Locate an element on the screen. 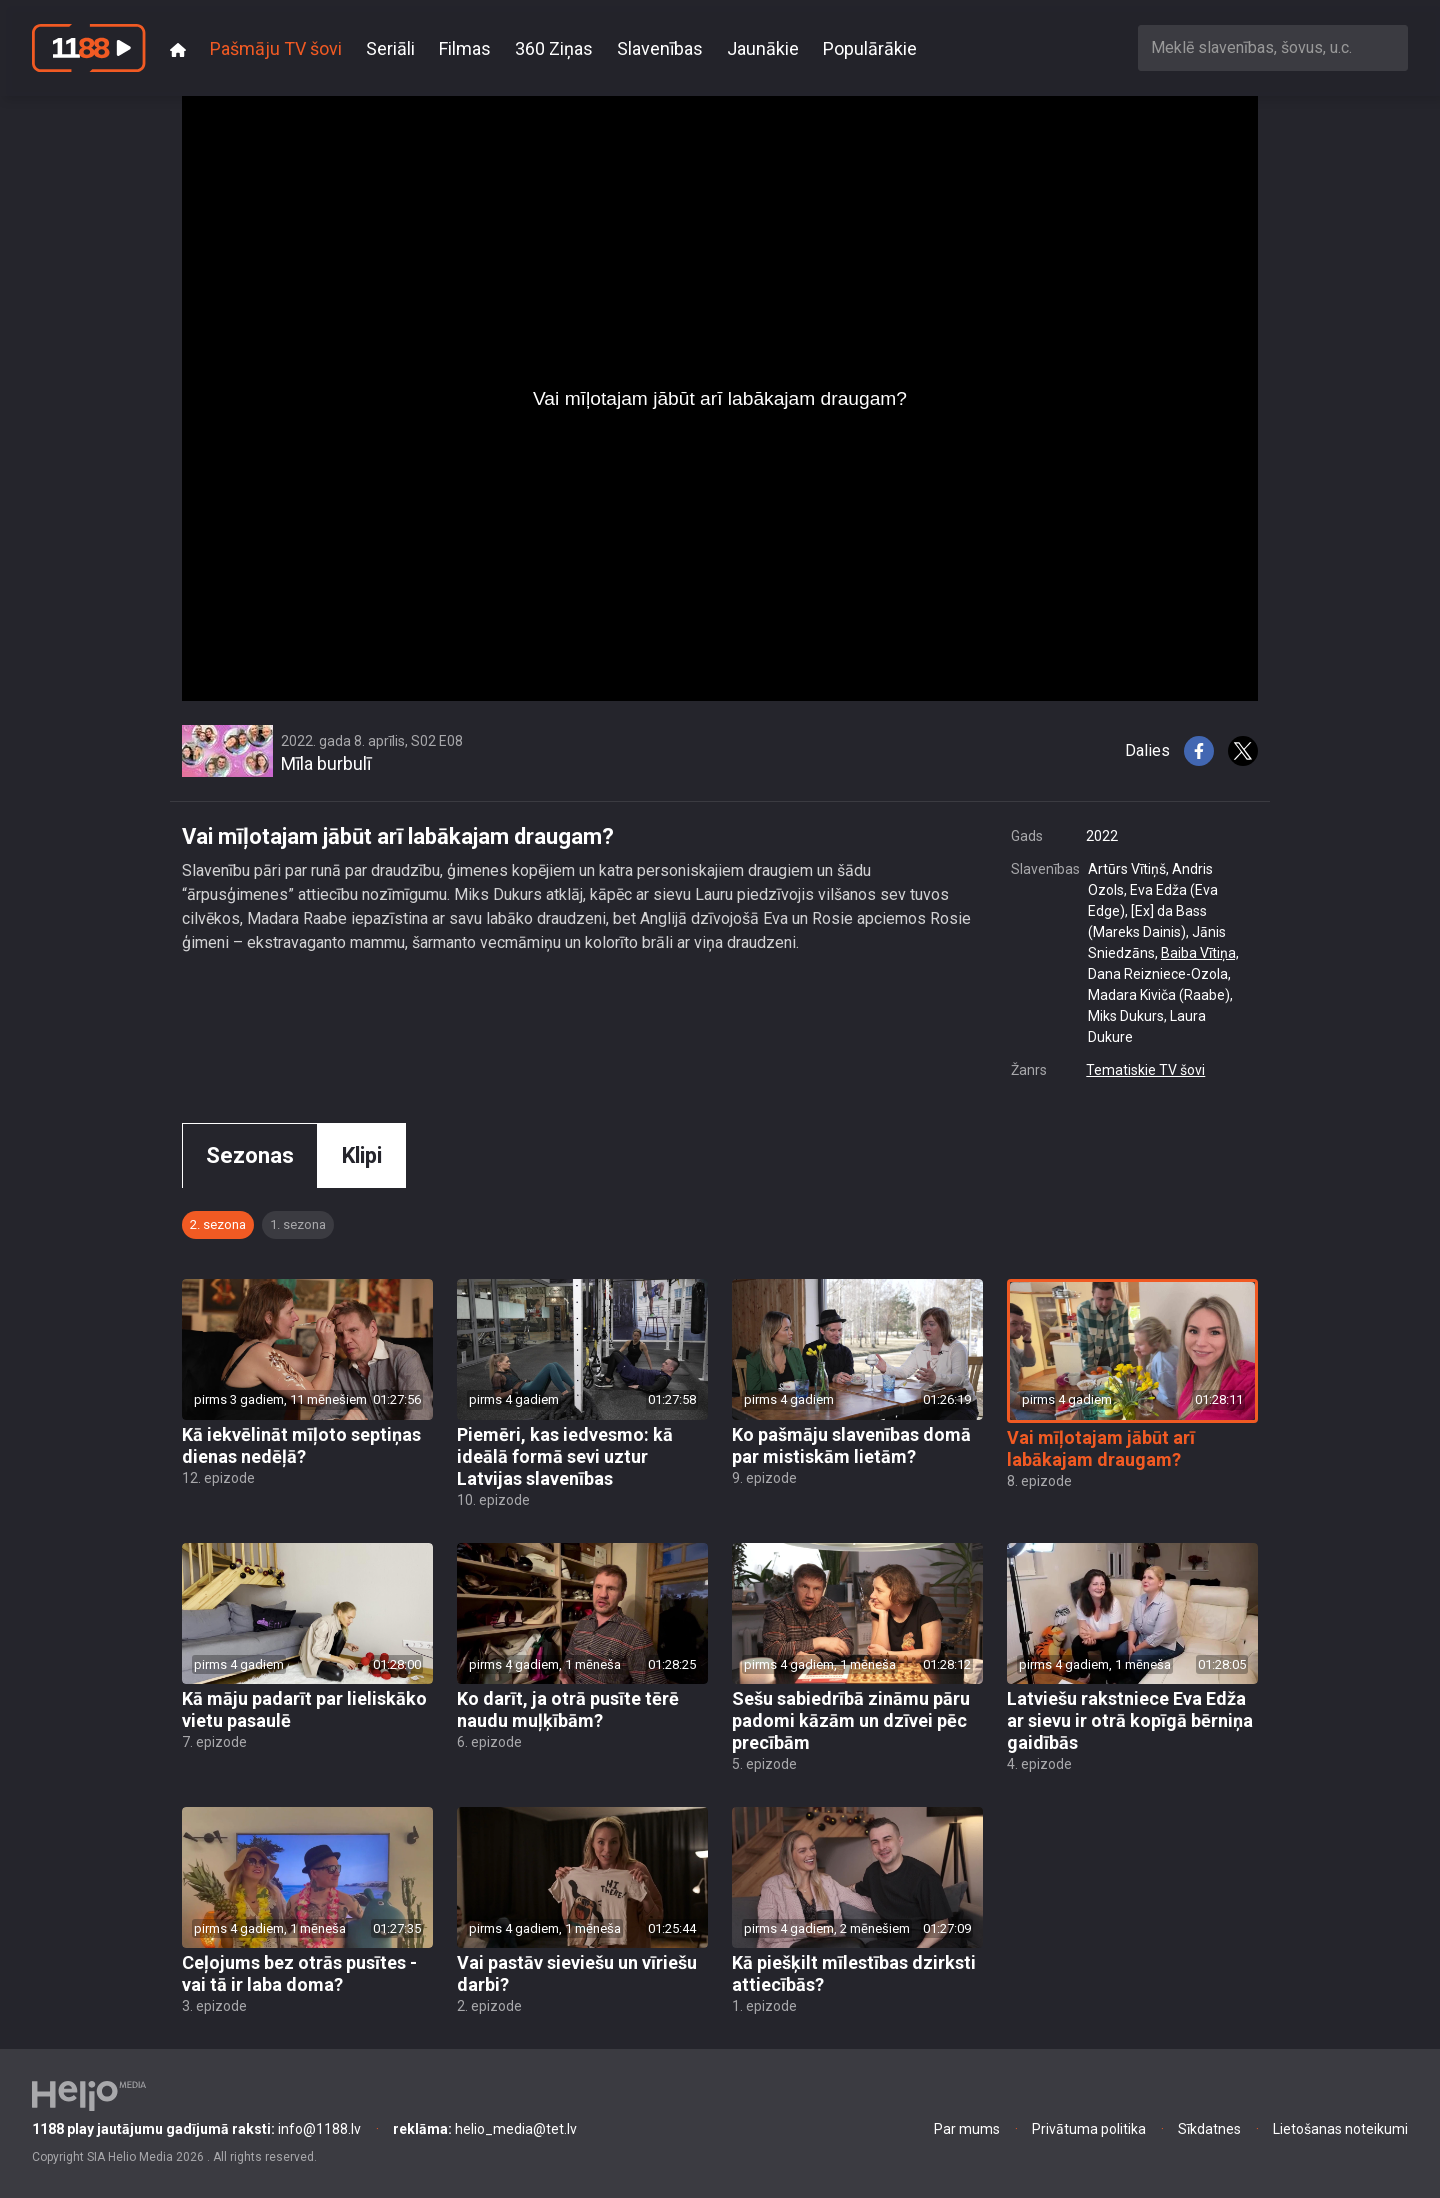 The width and height of the screenshot is (1440, 2198). Slavenības is located at coordinates (660, 48).